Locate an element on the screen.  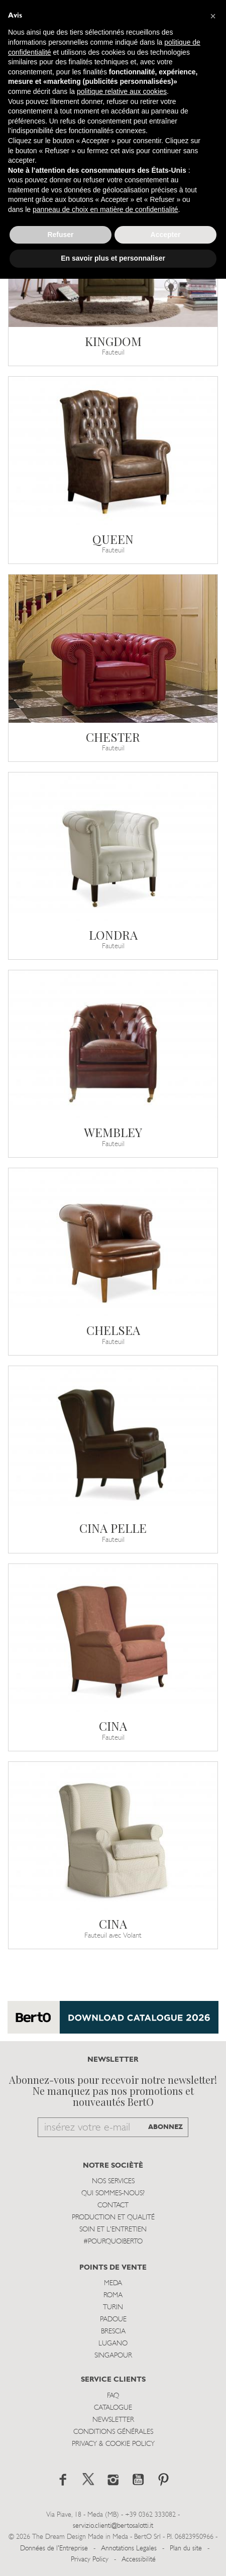
Roma is located at coordinates (113, 2295).